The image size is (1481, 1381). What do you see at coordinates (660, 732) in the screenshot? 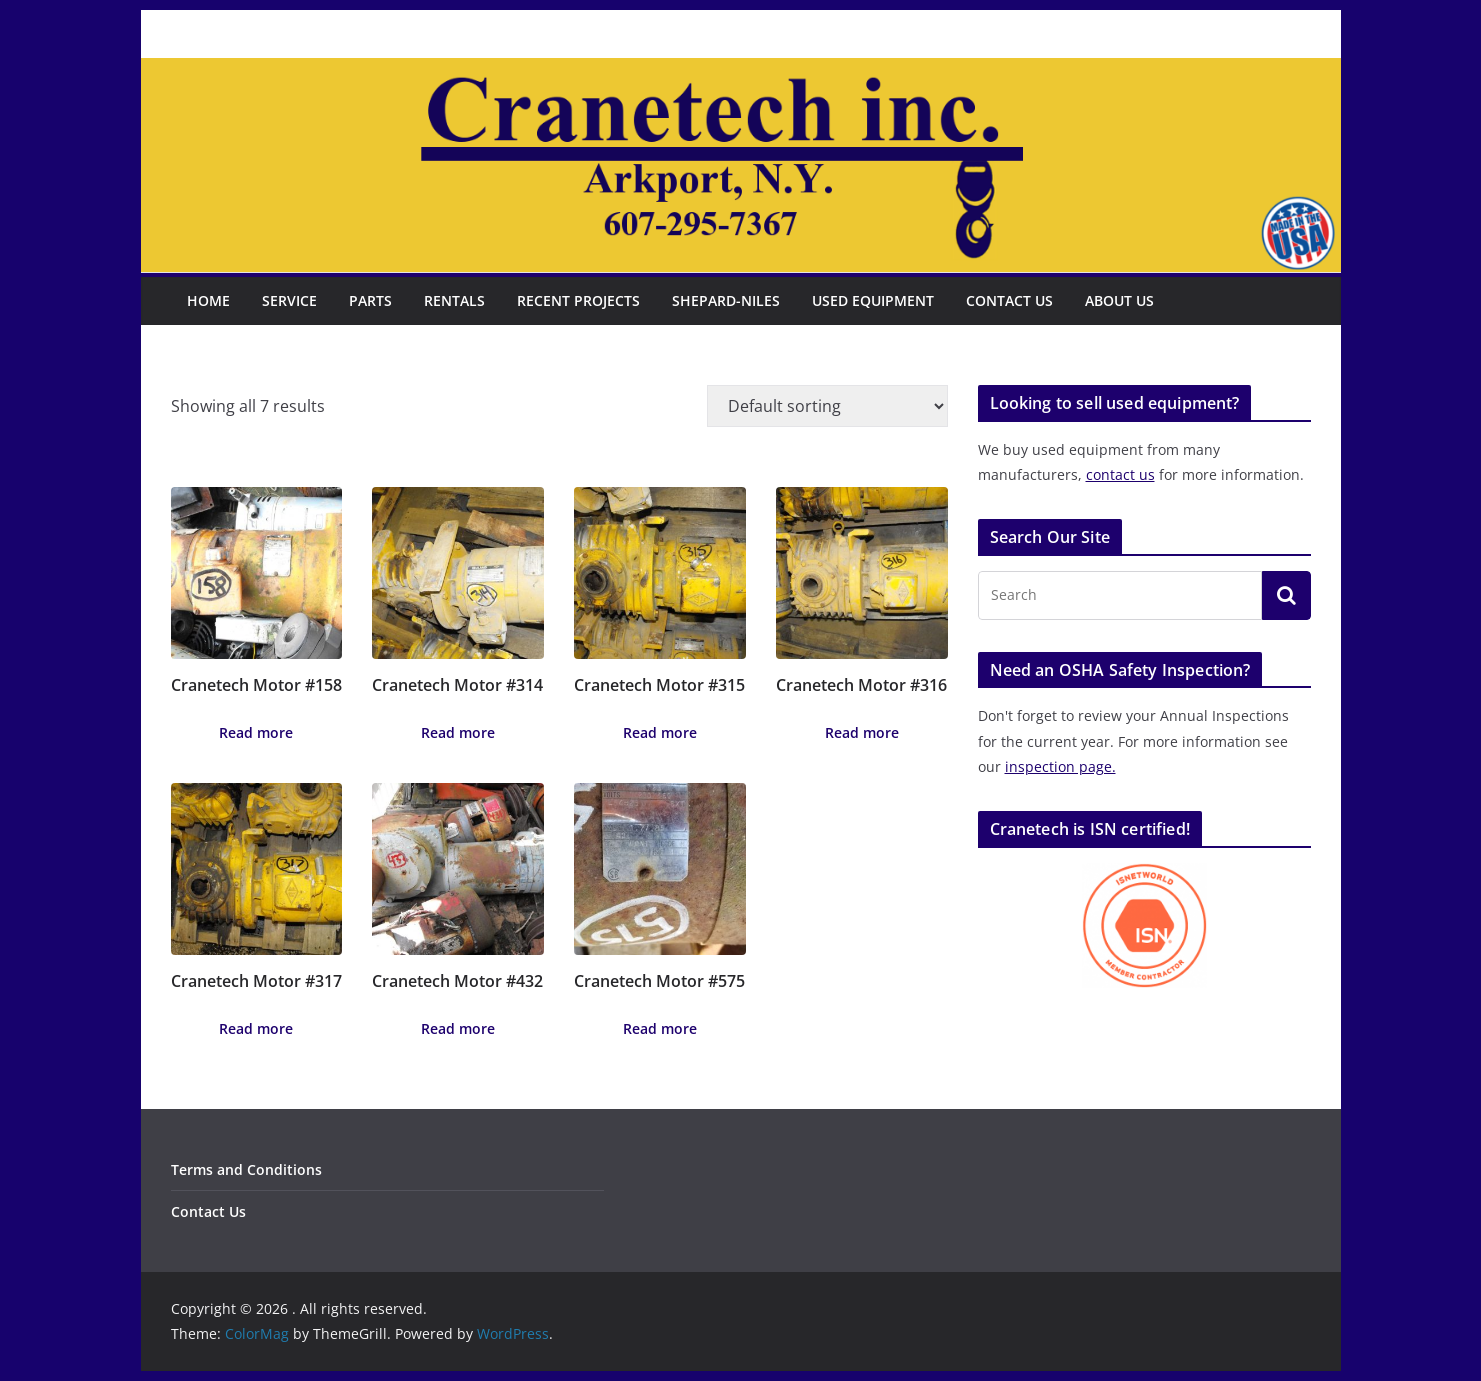
I see `Read more [Read more about “Cranetech Motor #315”]` at bounding box center [660, 732].